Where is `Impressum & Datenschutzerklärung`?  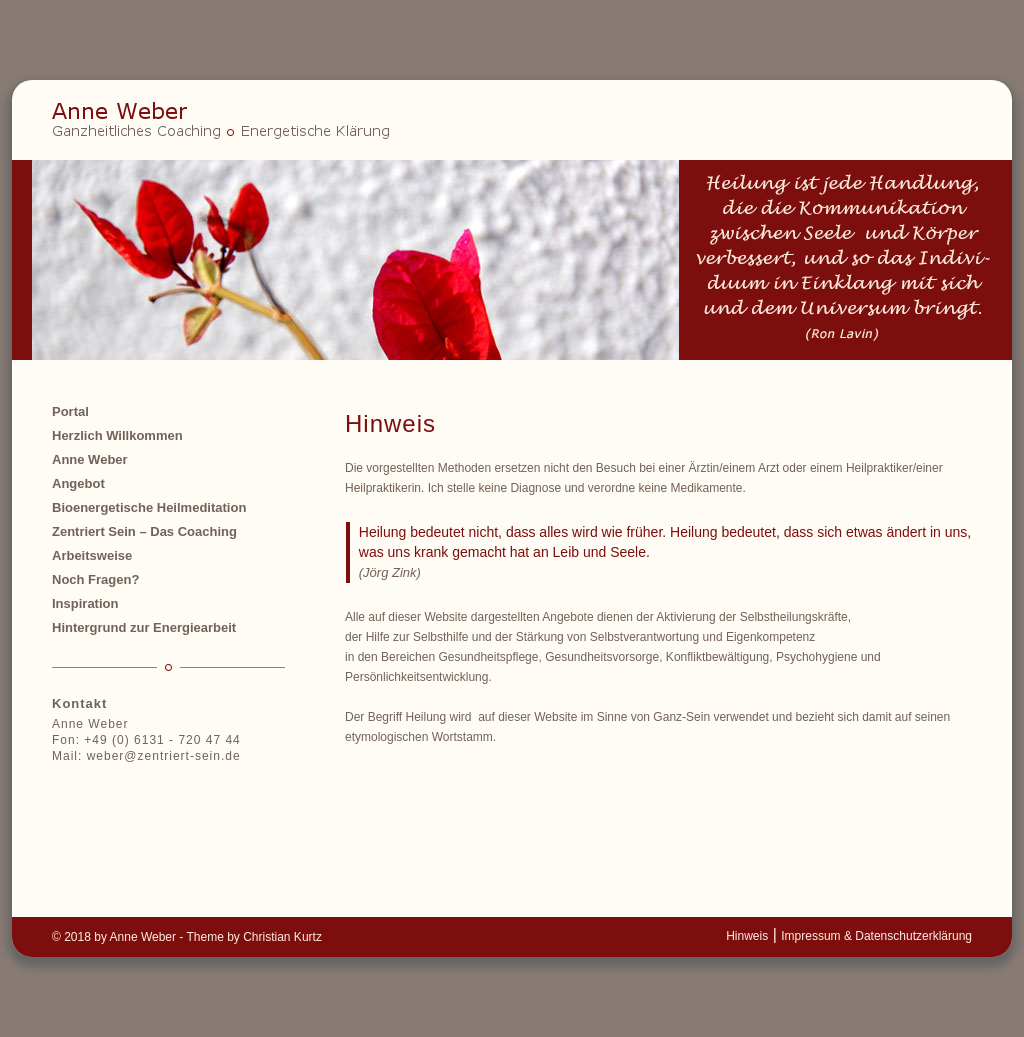
Impressum & Datenschutzerklärung is located at coordinates (876, 936).